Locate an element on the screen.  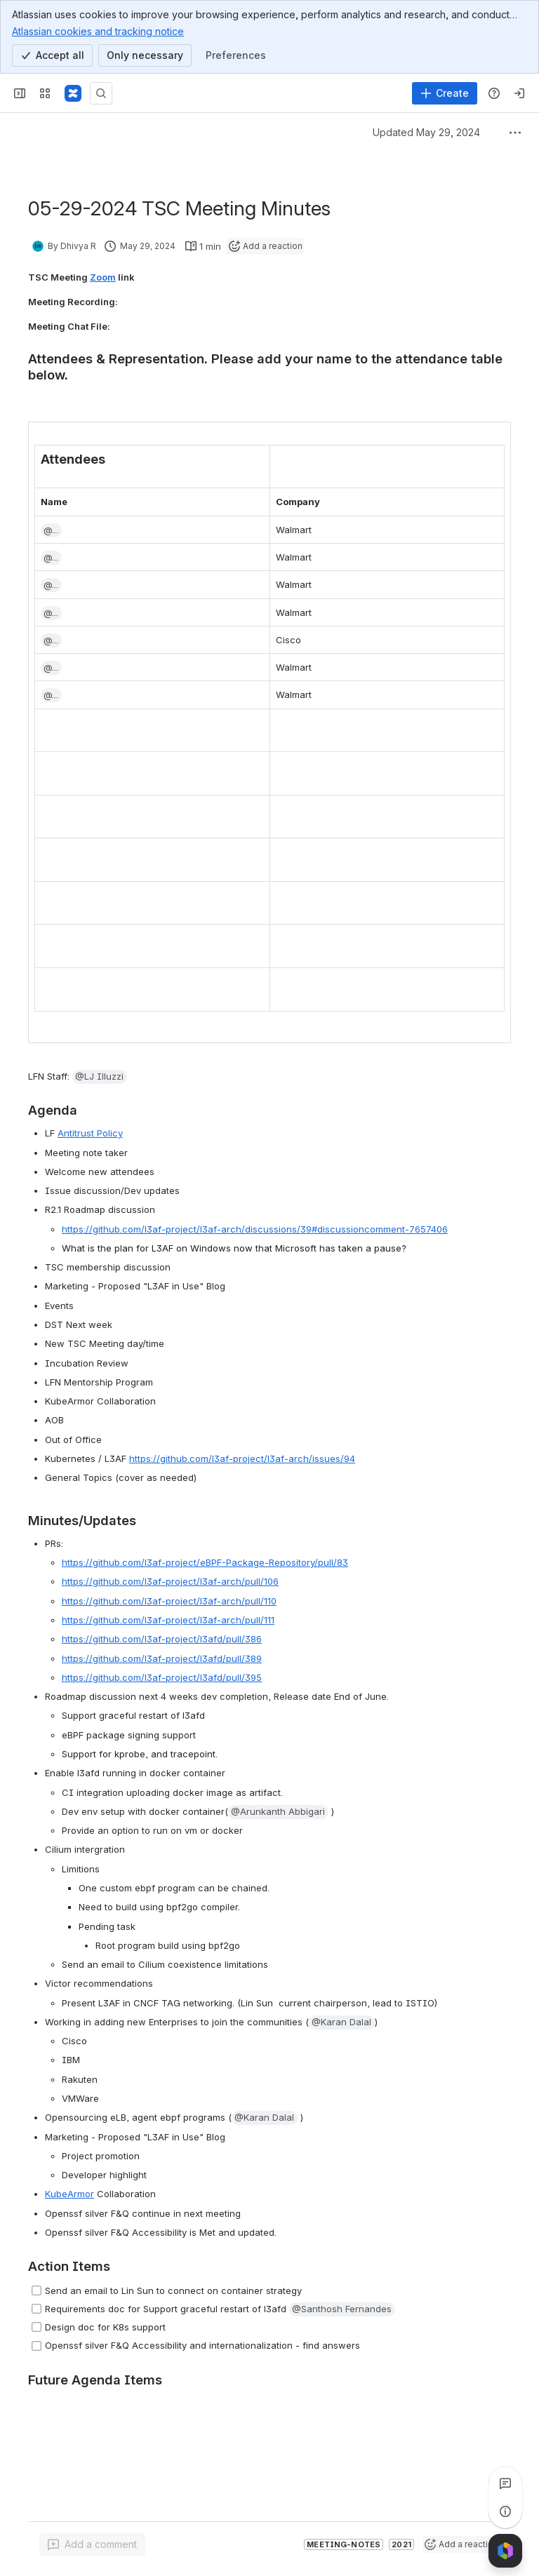
https://github.com/l3af-project/l3af-arch/issues/94 is located at coordinates (242, 1458).